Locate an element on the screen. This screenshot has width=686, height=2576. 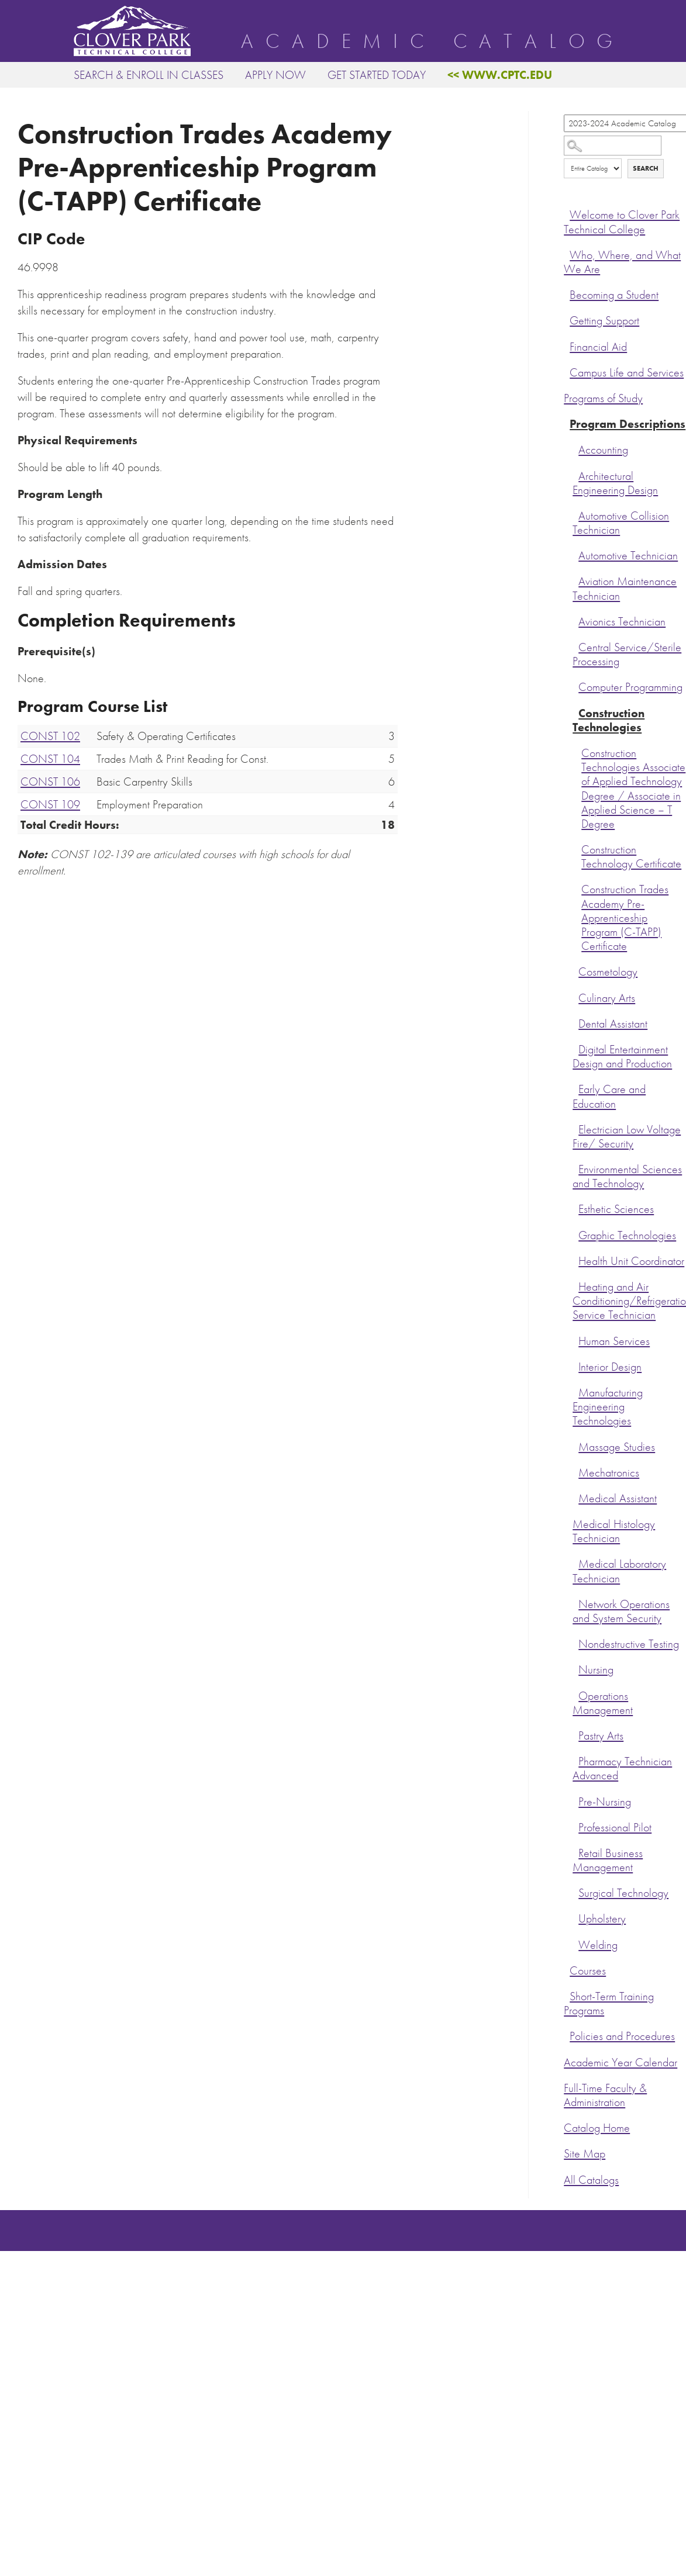
CONST 106 is located at coordinates (50, 781).